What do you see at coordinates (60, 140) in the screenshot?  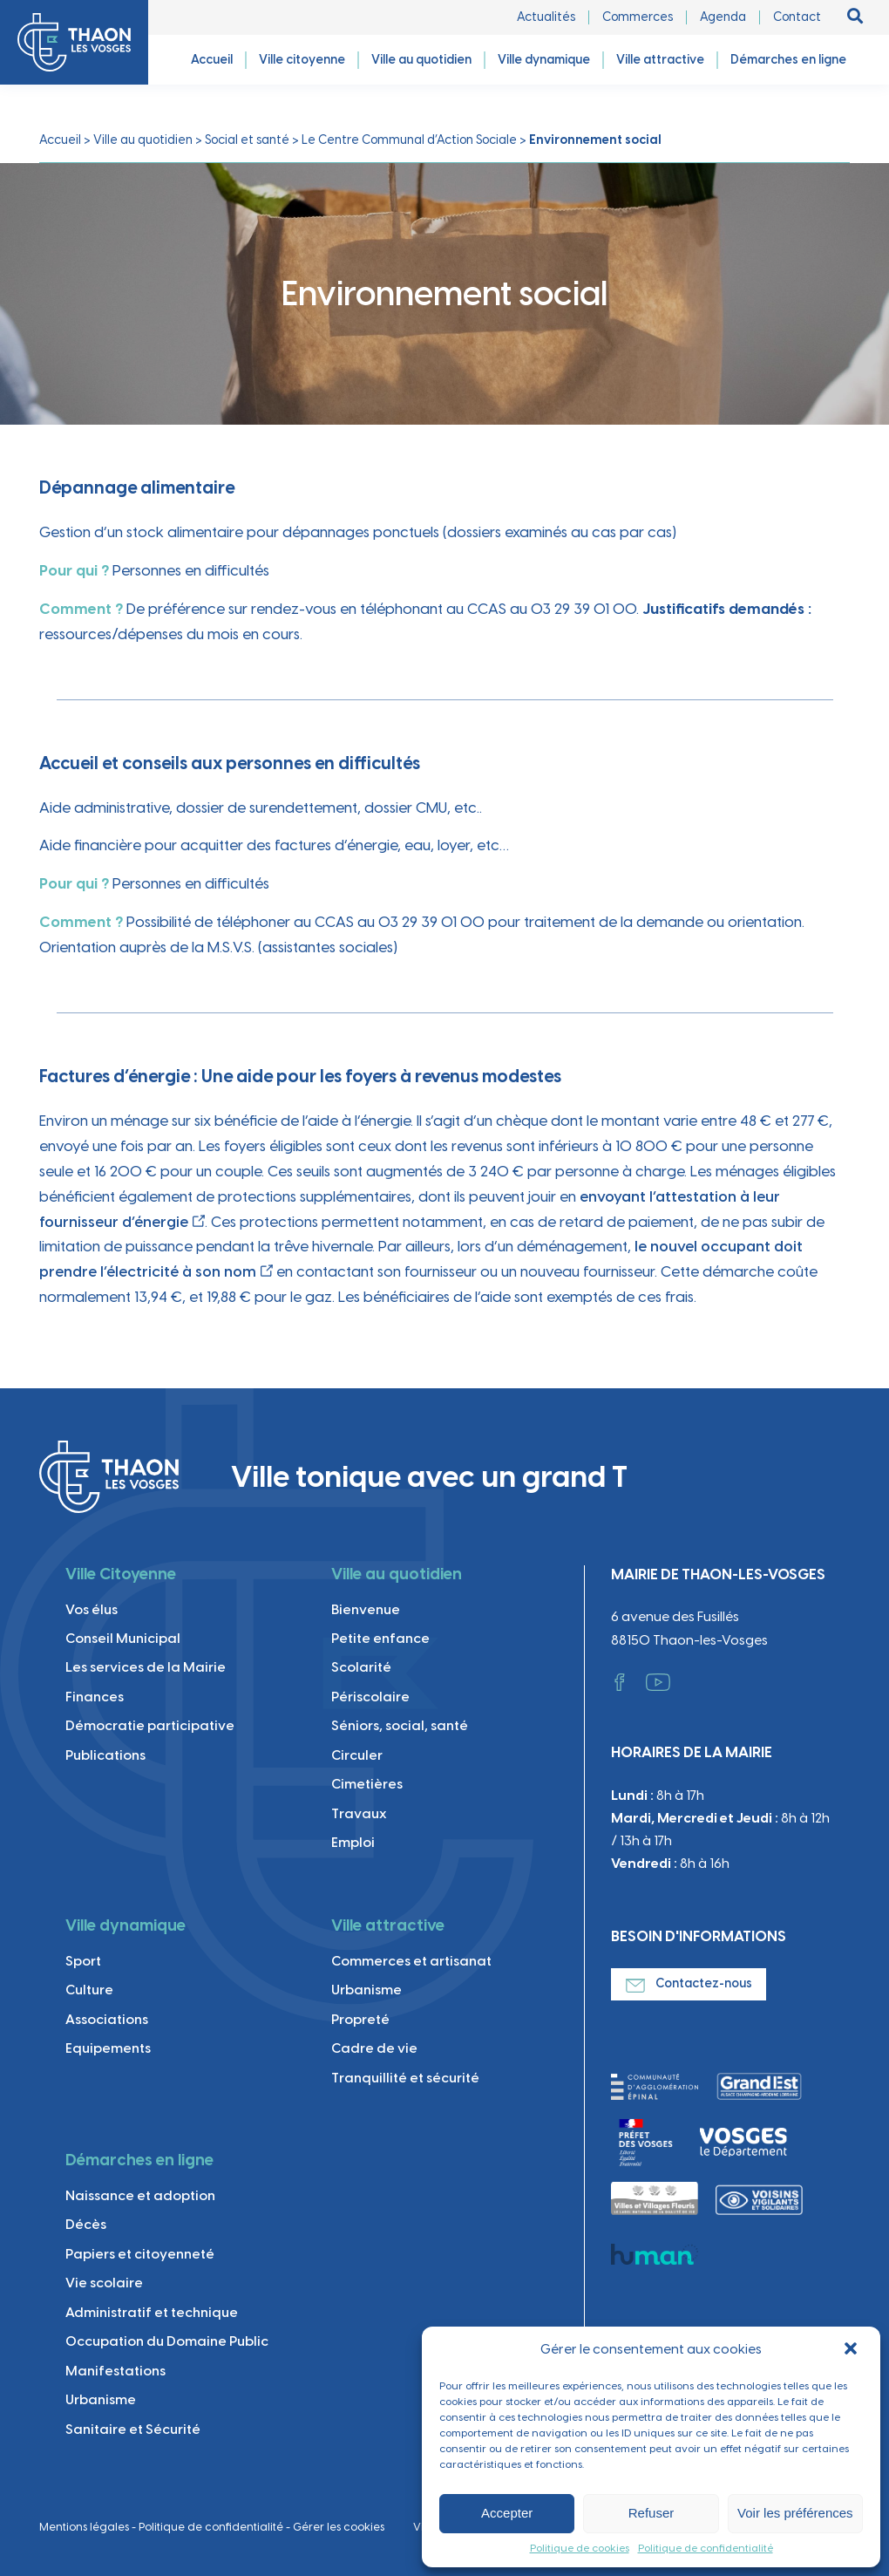 I see `Accueil` at bounding box center [60, 140].